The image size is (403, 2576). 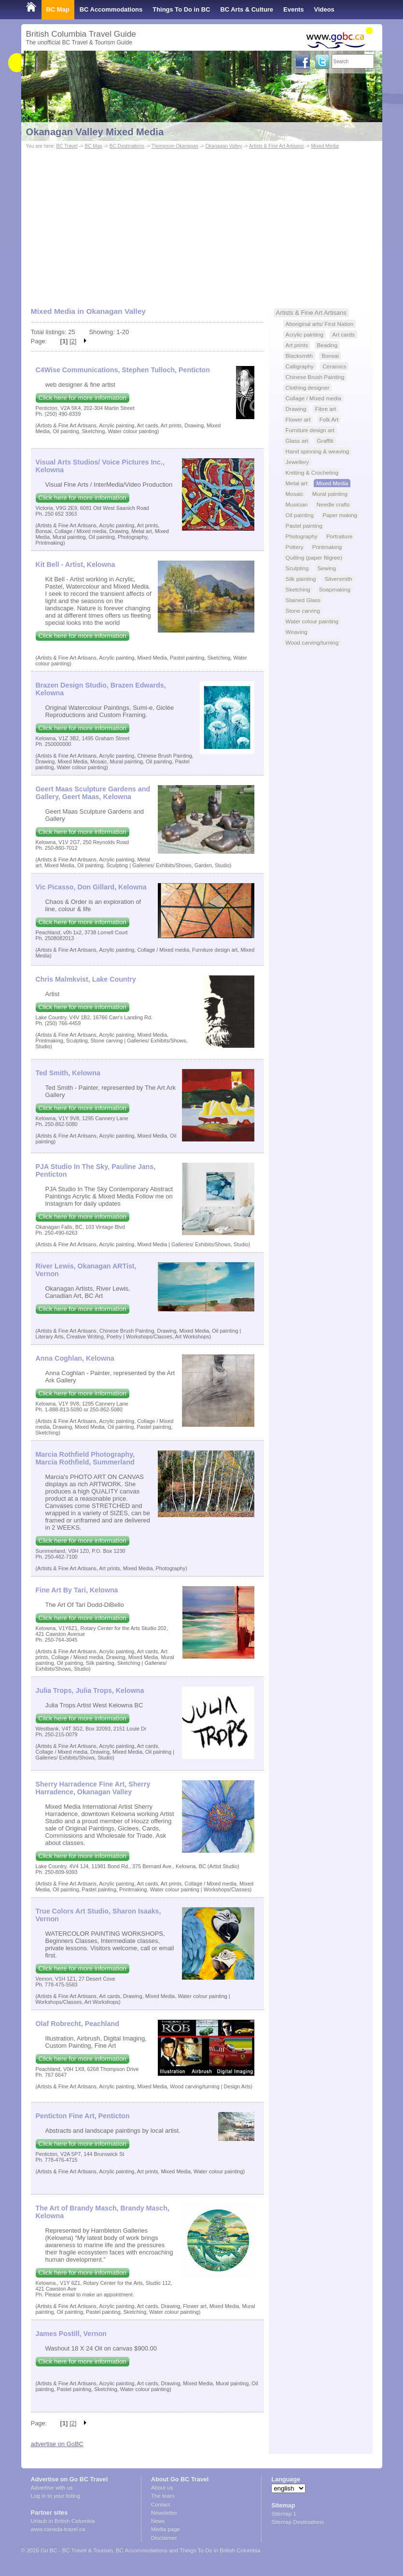 What do you see at coordinates (43, 28) in the screenshot?
I see `Shop Local` at bounding box center [43, 28].